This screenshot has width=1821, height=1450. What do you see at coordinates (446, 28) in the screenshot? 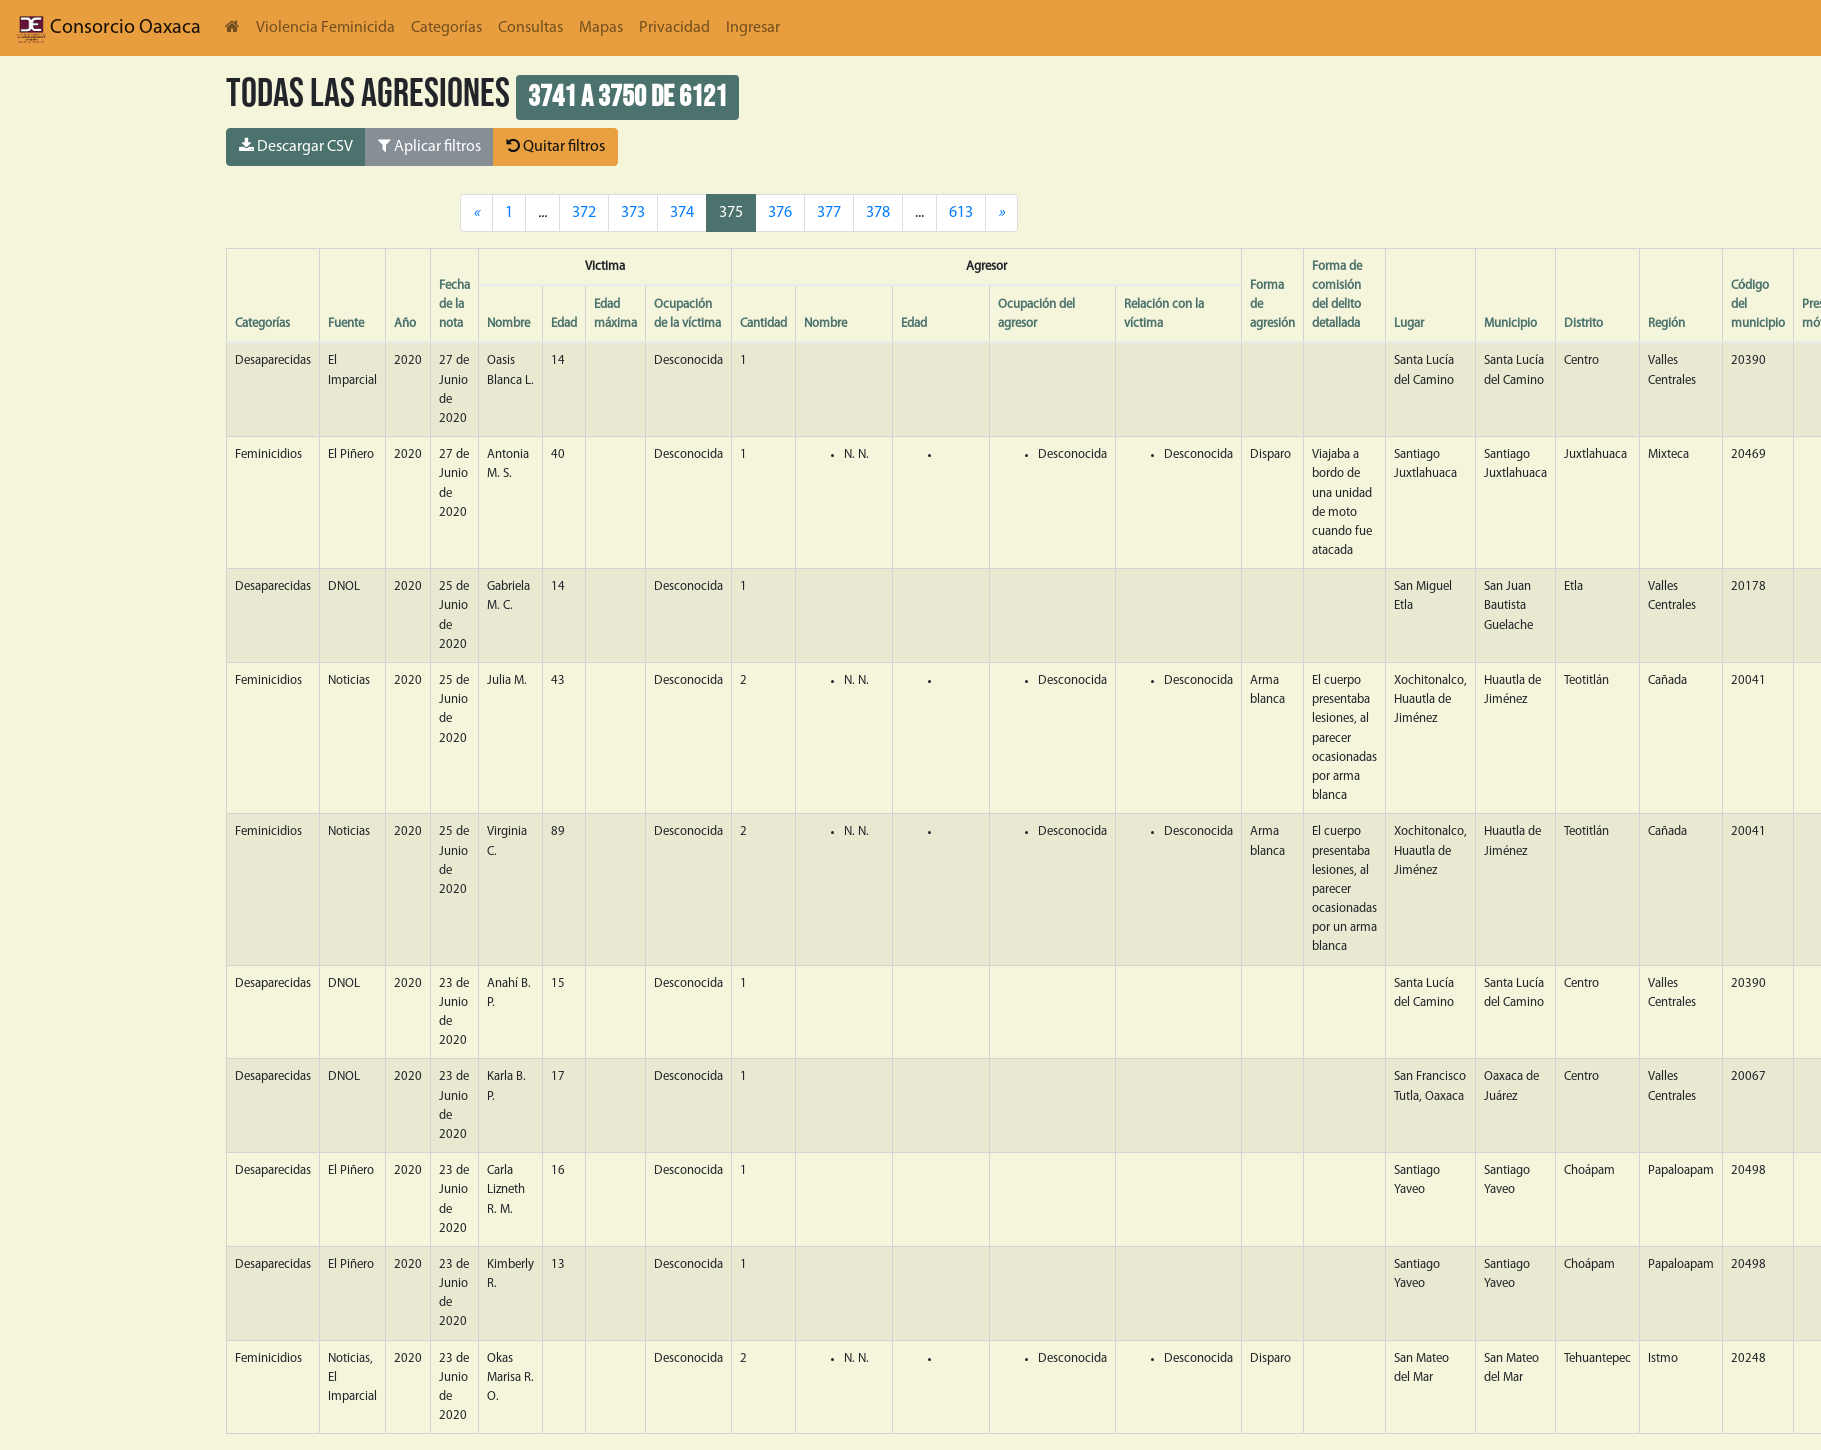
I see `Categorías` at bounding box center [446, 28].